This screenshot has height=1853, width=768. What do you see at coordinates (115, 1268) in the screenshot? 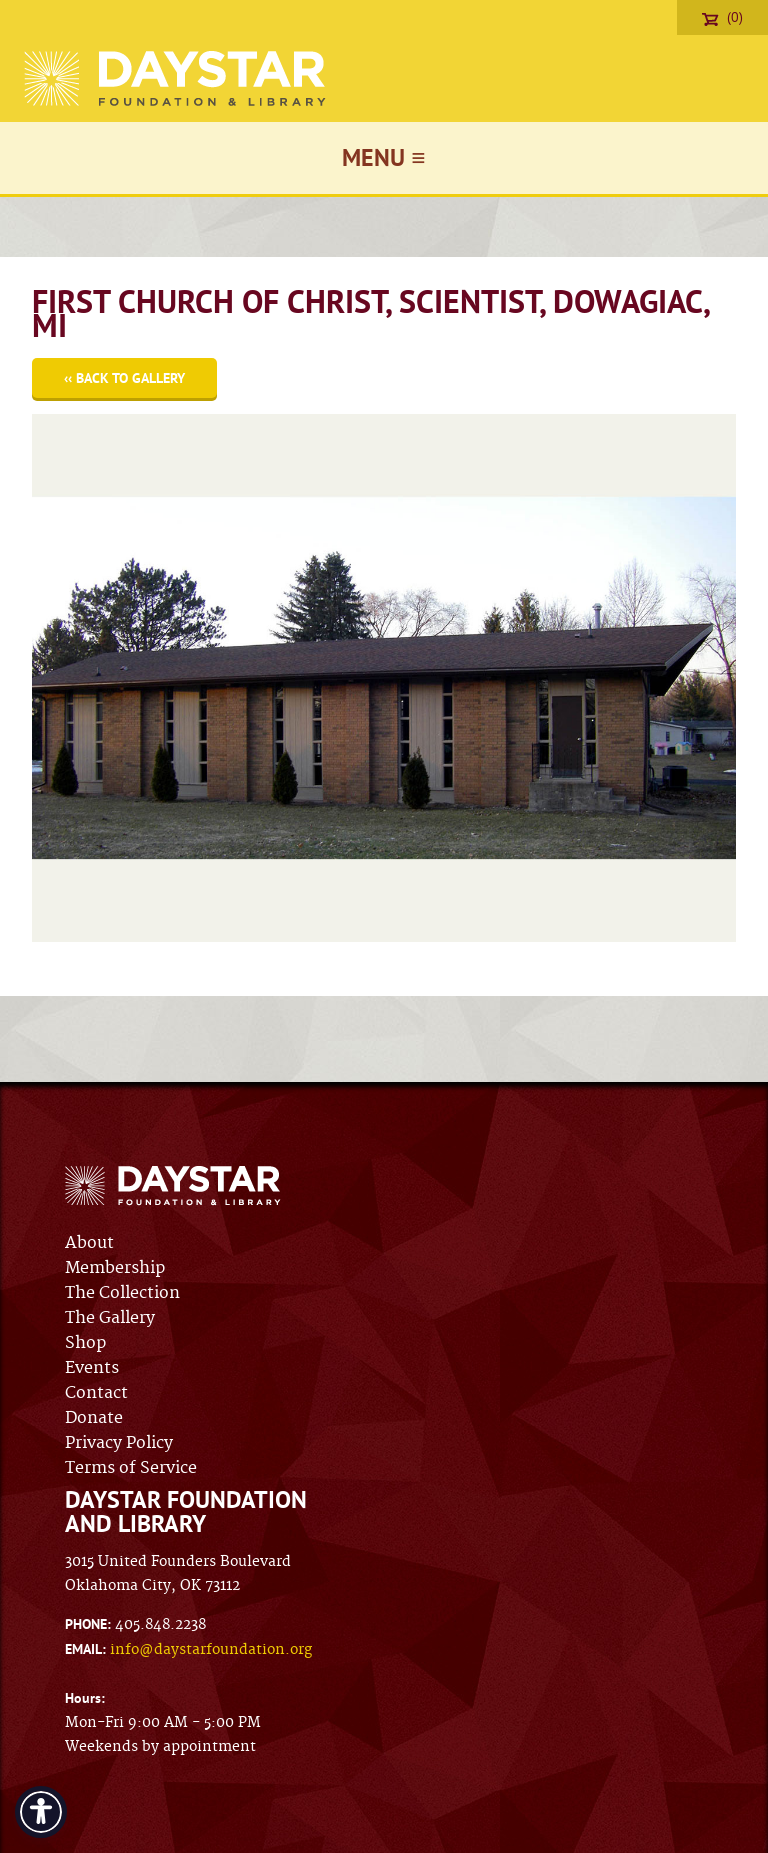
I see `Membership` at bounding box center [115, 1268].